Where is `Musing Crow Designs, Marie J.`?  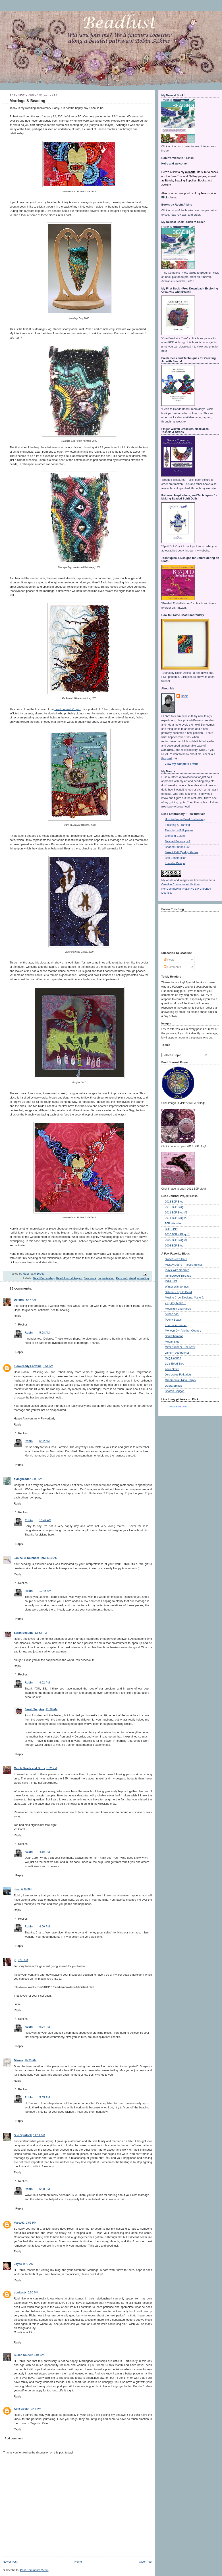
Musing Crow Designs, Marie J. is located at coordinates (184, 1297).